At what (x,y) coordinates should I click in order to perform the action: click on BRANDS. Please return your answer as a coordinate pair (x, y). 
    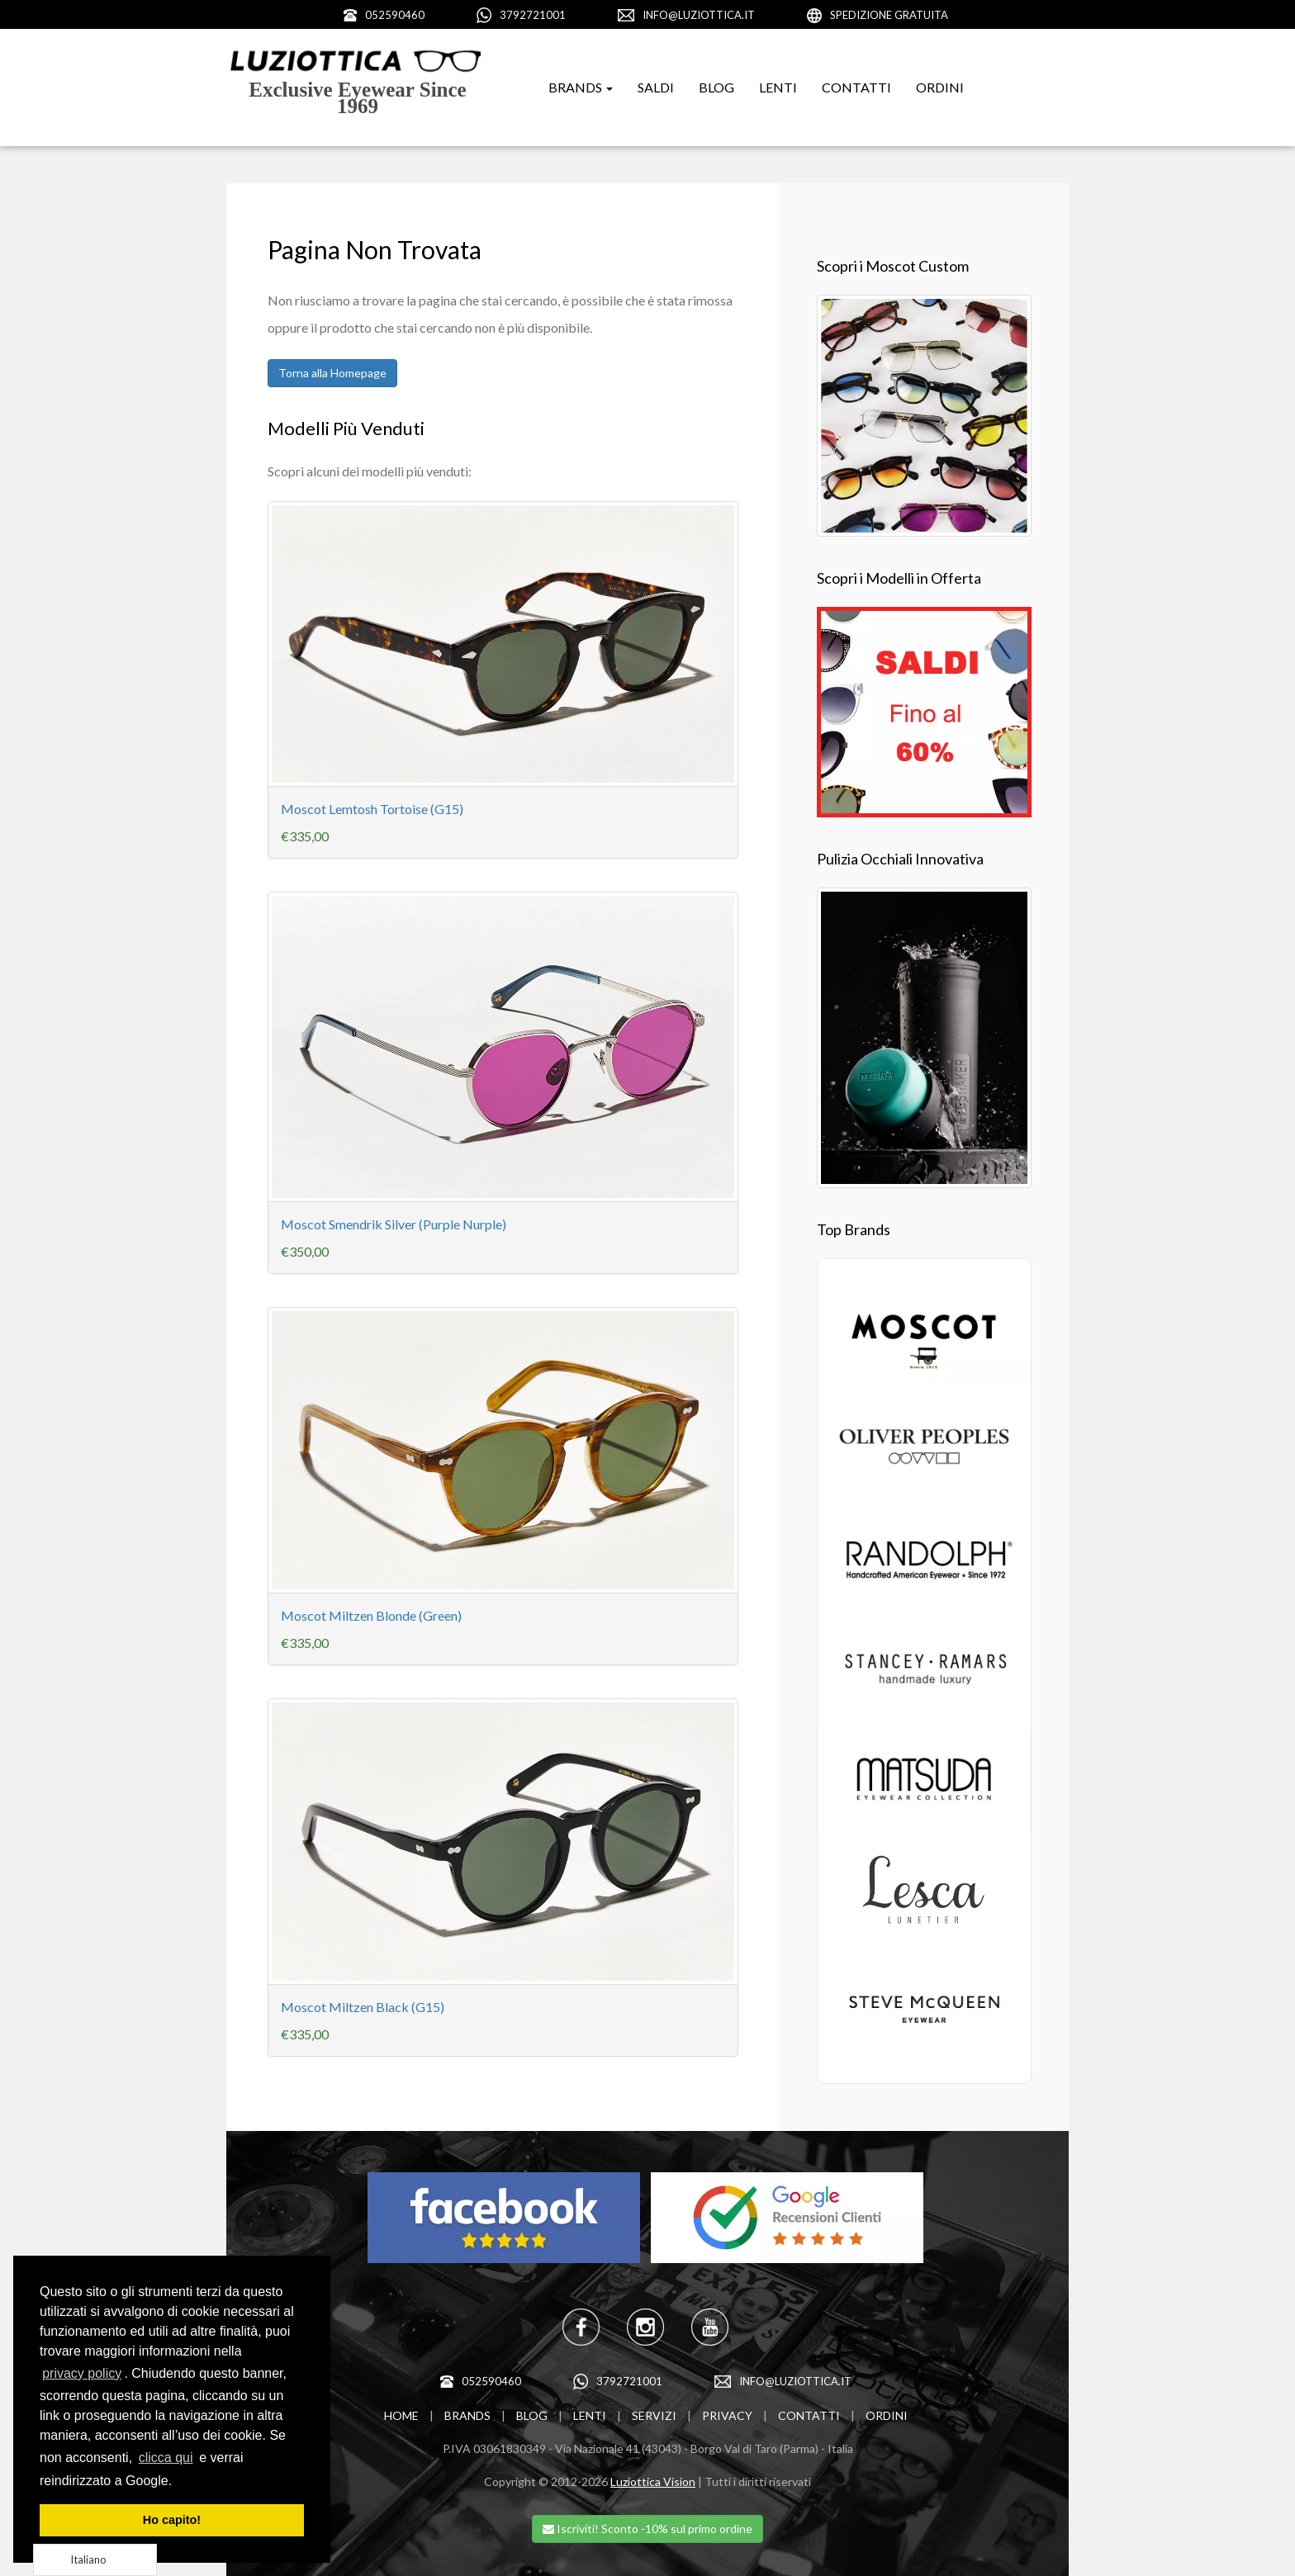
    Looking at the image, I should click on (467, 2415).